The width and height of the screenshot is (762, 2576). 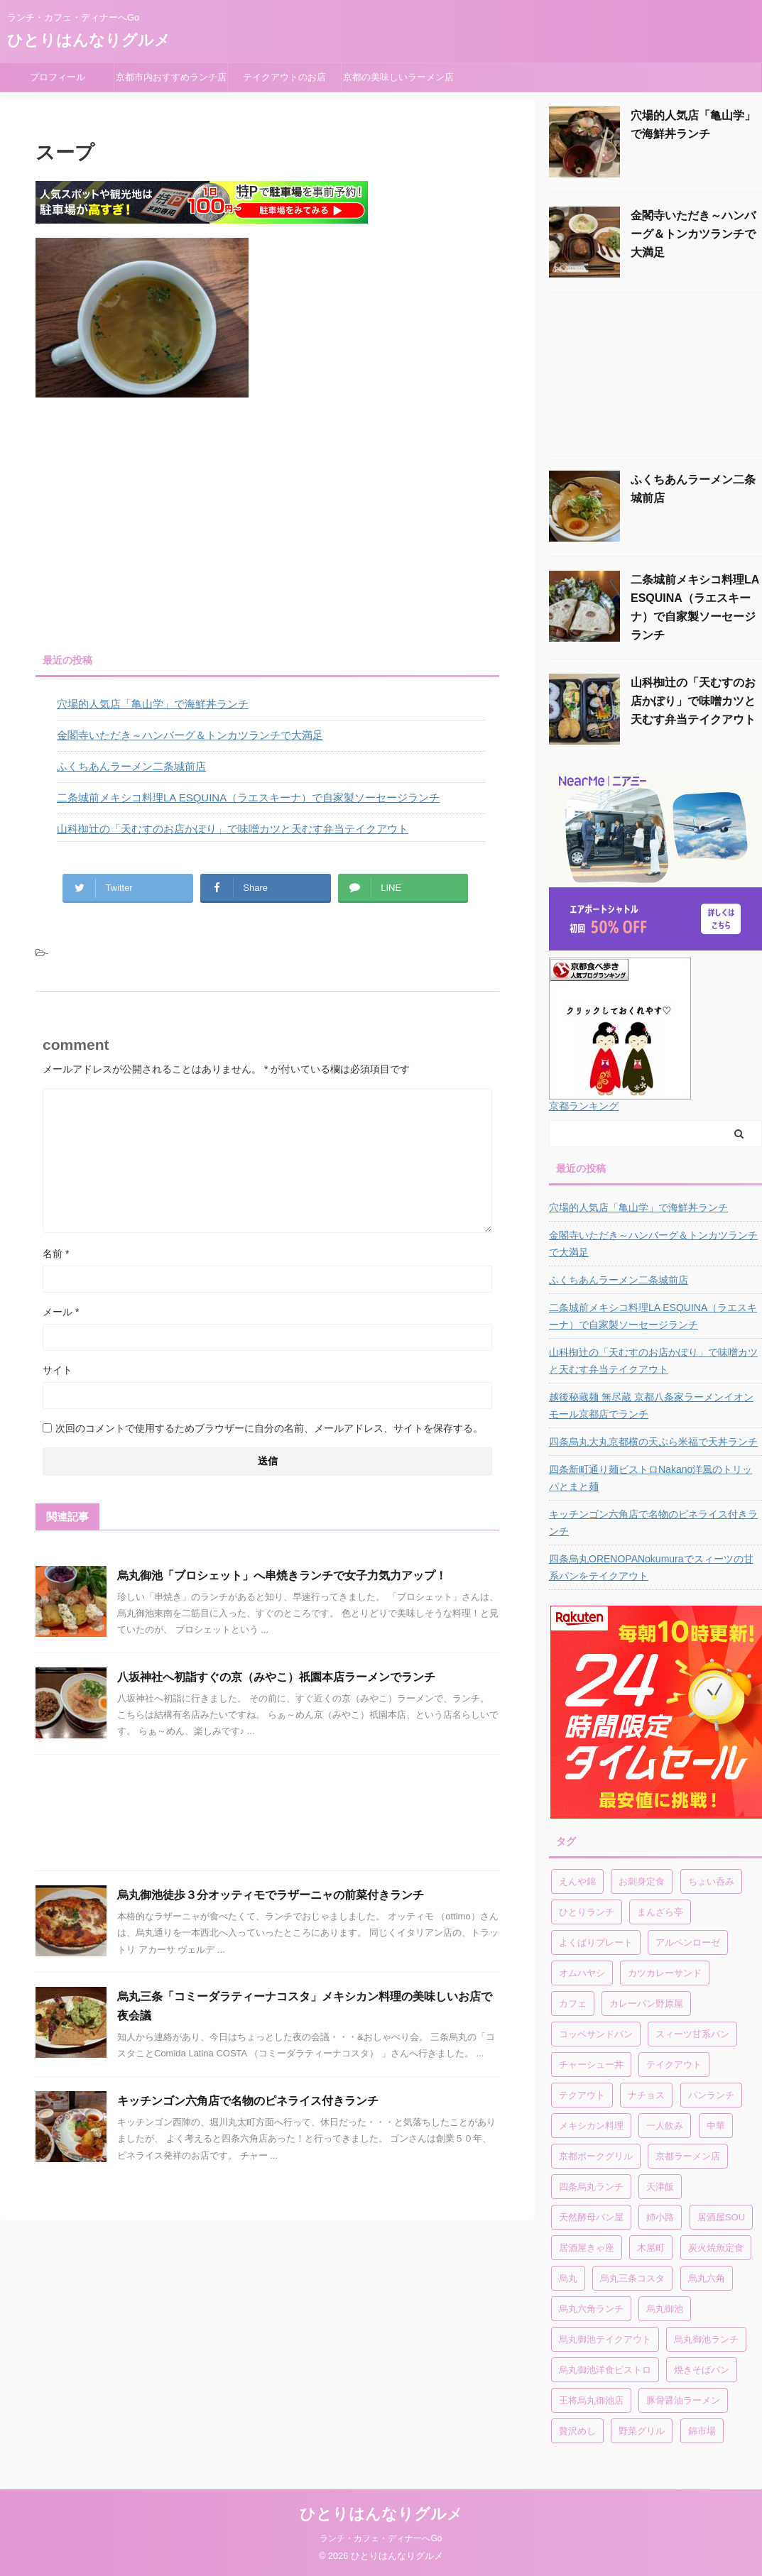 I want to click on テクアウト [テクアウト (1個の項目)], so click(x=582, y=2095).